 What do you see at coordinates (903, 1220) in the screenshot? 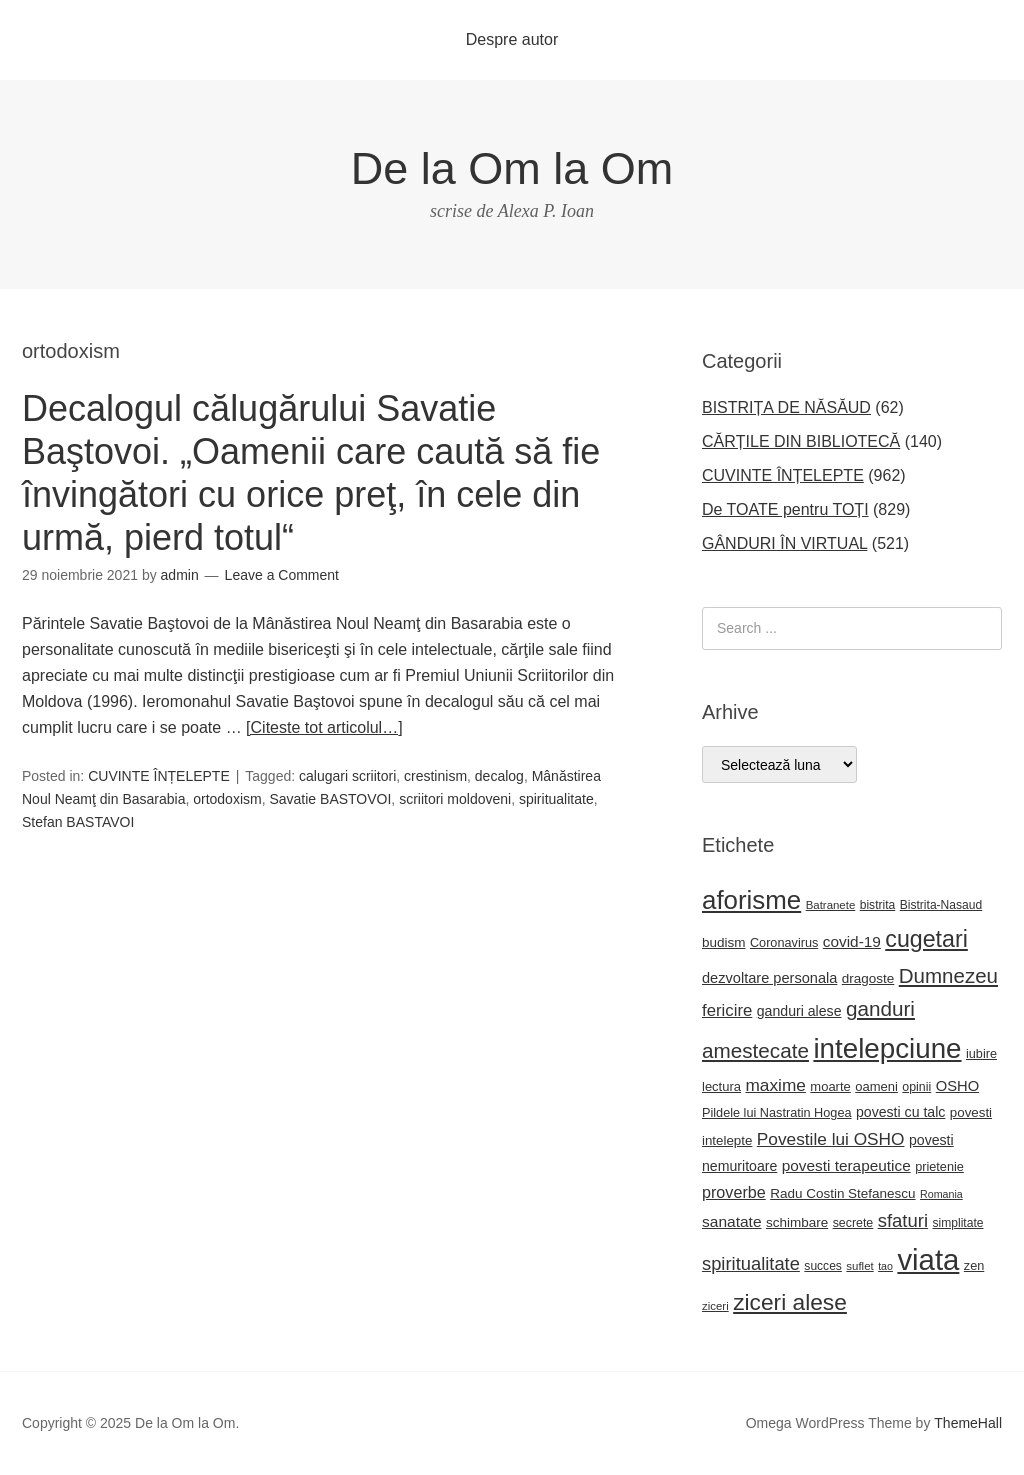
I see `sfaturi [sfaturi (53 de elemente)]` at bounding box center [903, 1220].